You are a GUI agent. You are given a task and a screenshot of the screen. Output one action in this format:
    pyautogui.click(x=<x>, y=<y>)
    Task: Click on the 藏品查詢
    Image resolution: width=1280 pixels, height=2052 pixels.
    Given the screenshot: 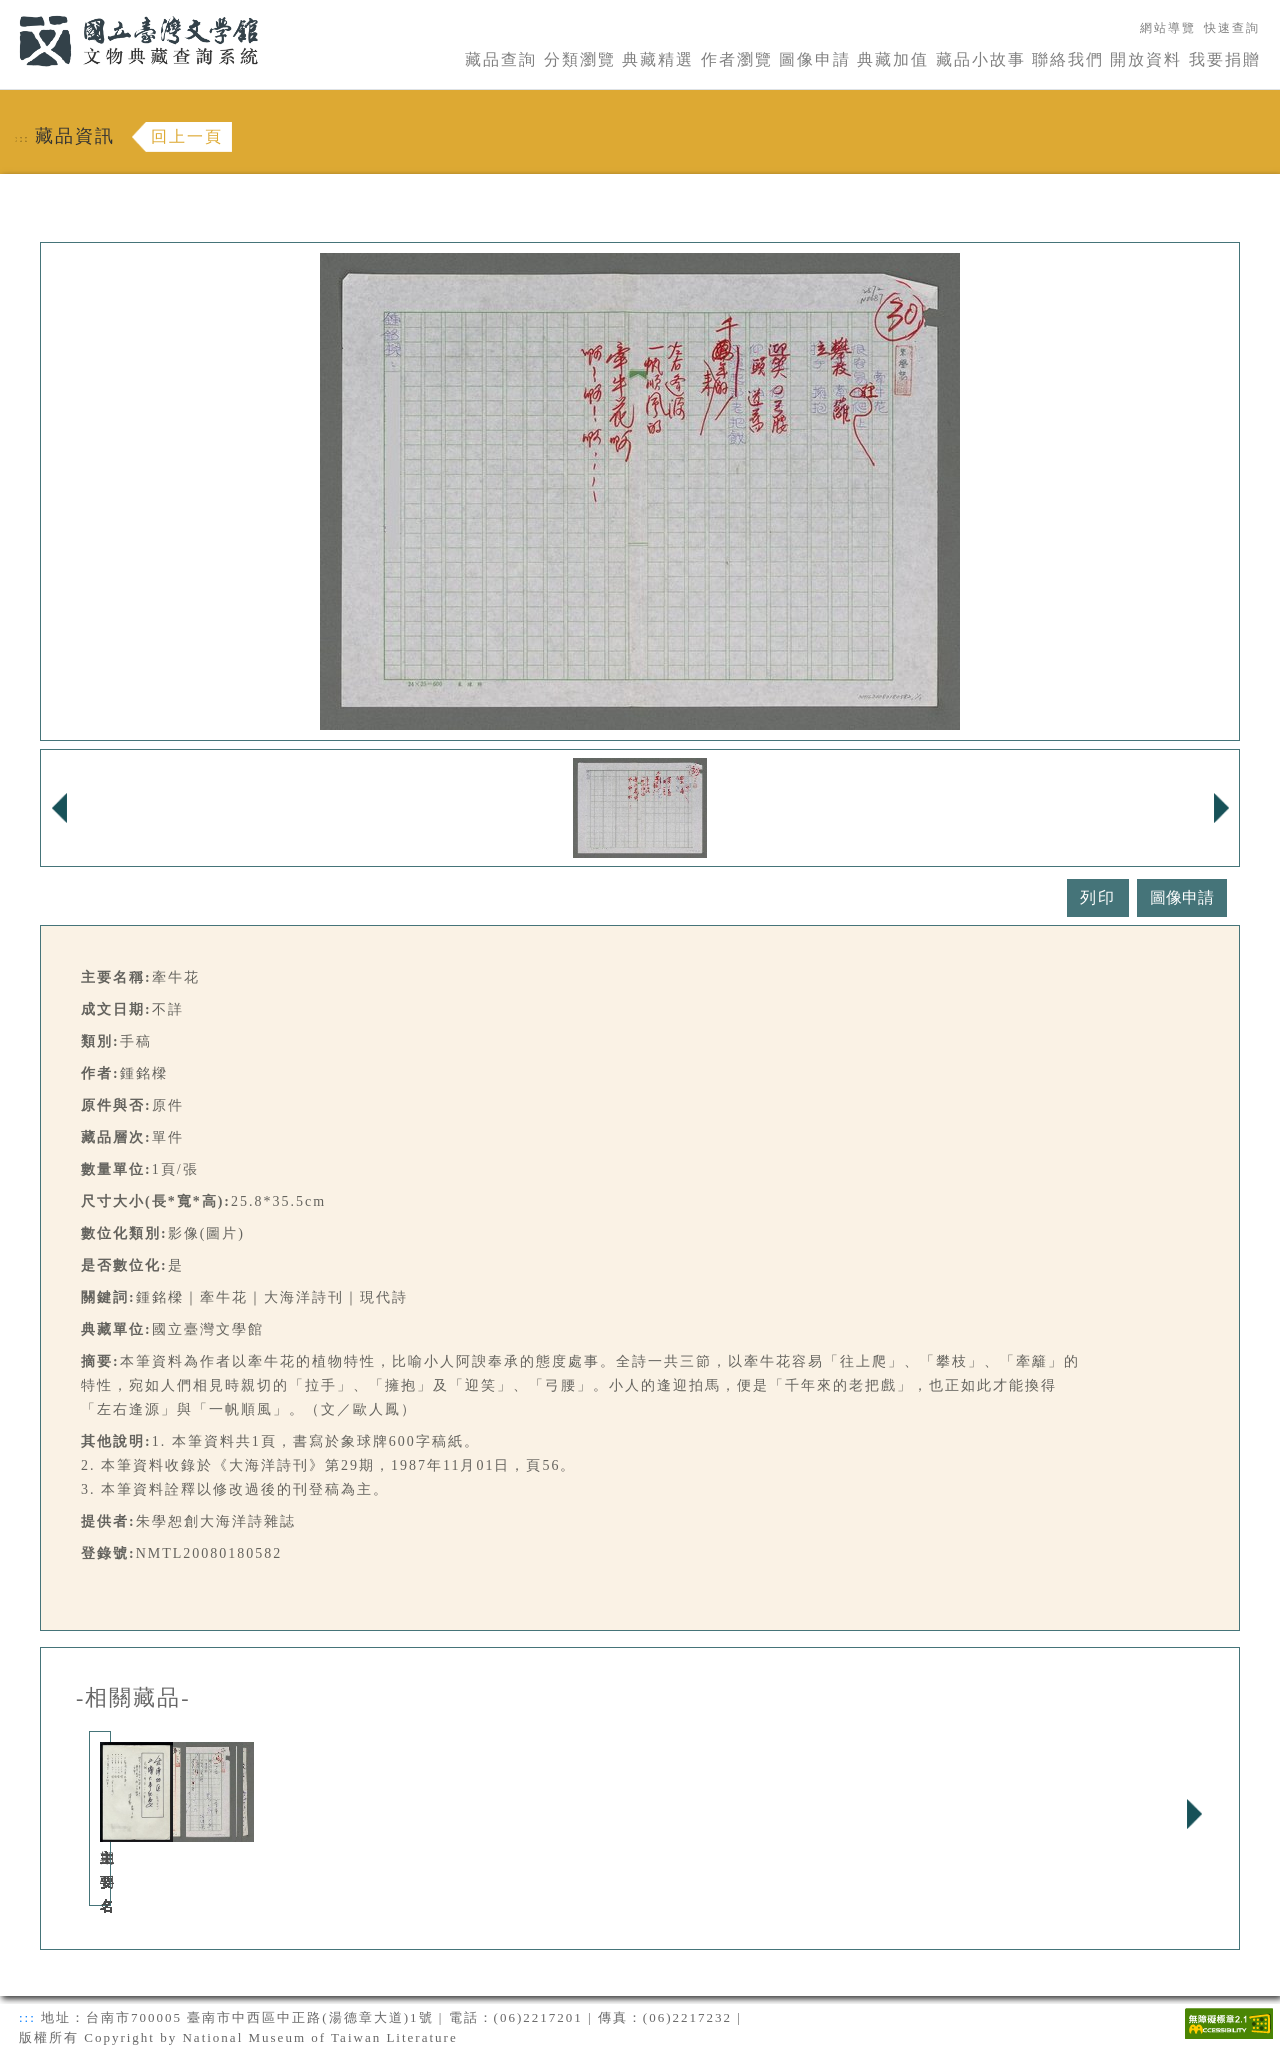 What is the action you would take?
    pyautogui.click(x=501, y=59)
    